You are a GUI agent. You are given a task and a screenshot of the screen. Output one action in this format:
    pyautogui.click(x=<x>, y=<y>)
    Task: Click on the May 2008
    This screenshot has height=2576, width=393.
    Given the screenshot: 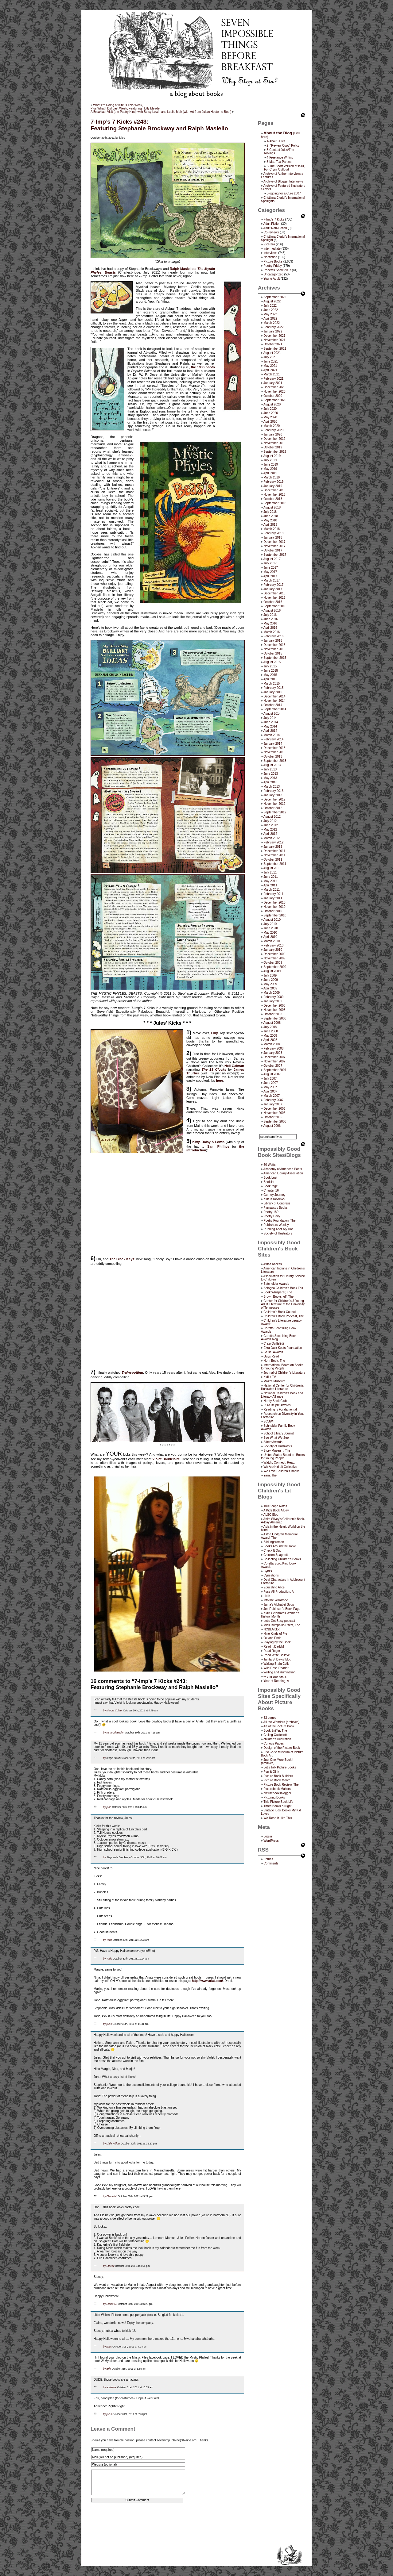 What is the action you would take?
    pyautogui.click(x=270, y=1035)
    